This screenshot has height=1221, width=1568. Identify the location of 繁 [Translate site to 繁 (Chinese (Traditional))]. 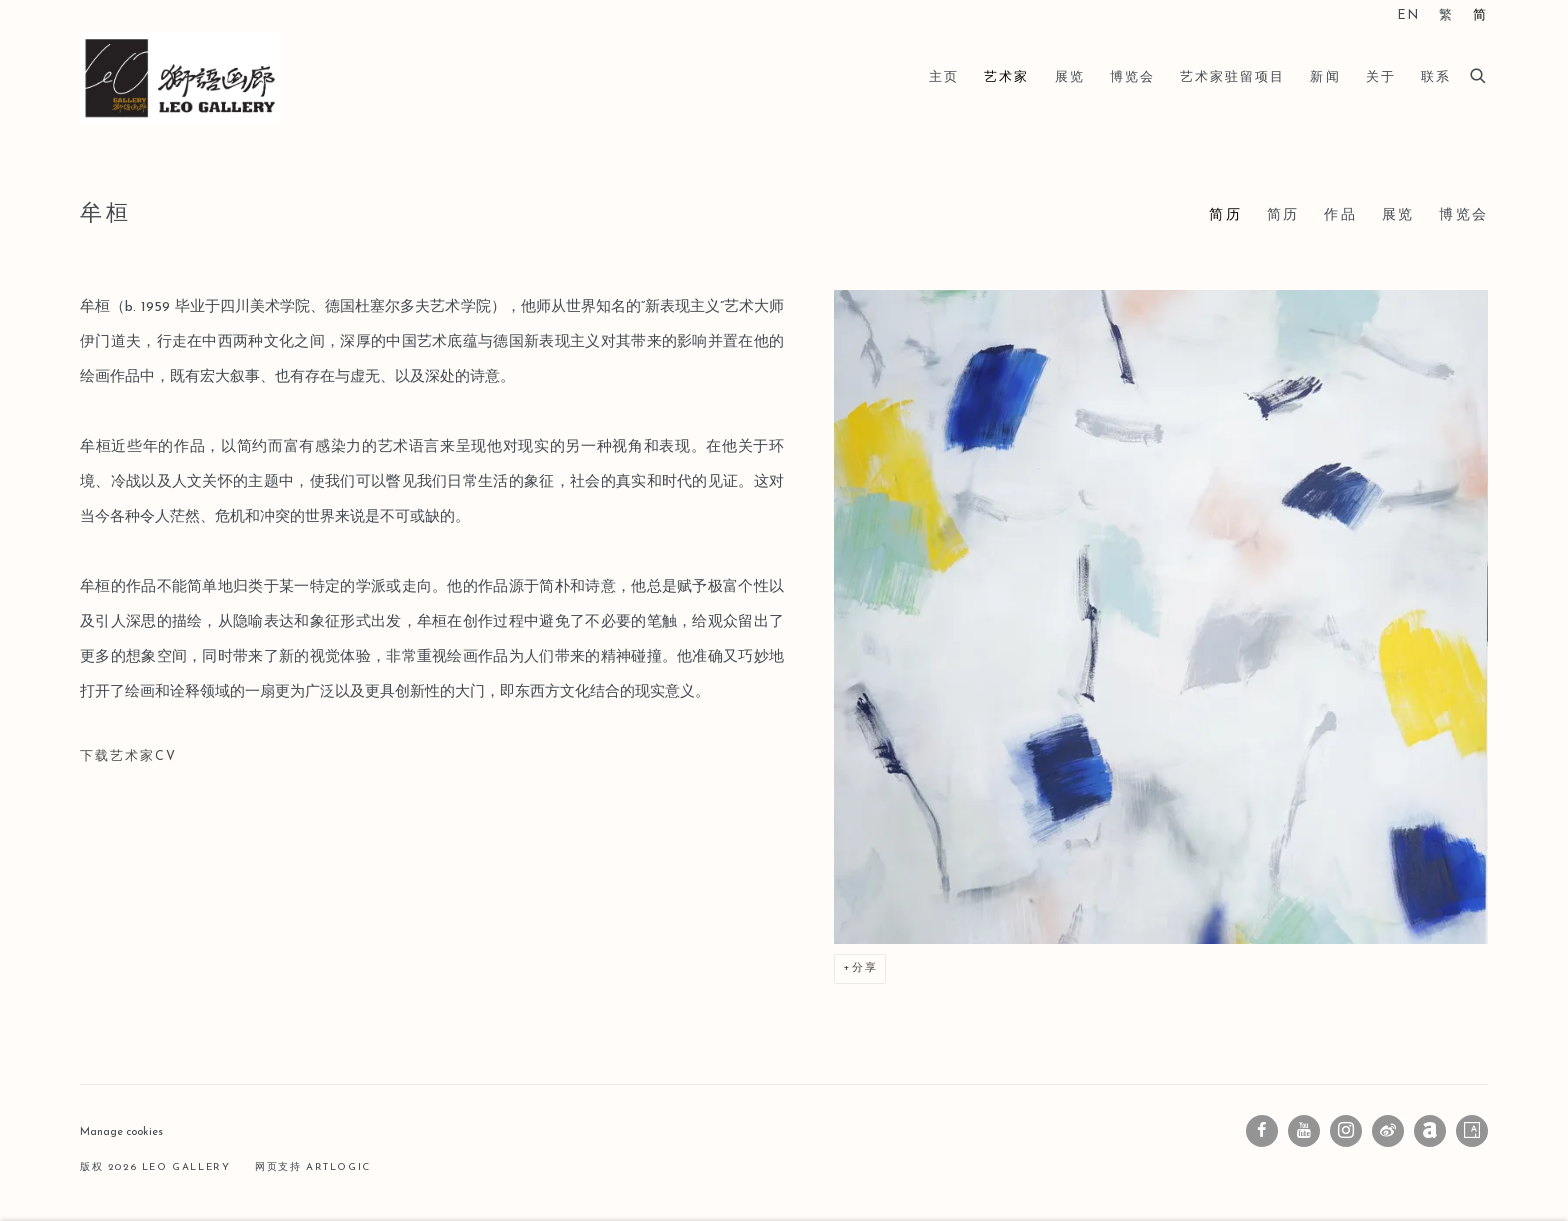
(1446, 16).